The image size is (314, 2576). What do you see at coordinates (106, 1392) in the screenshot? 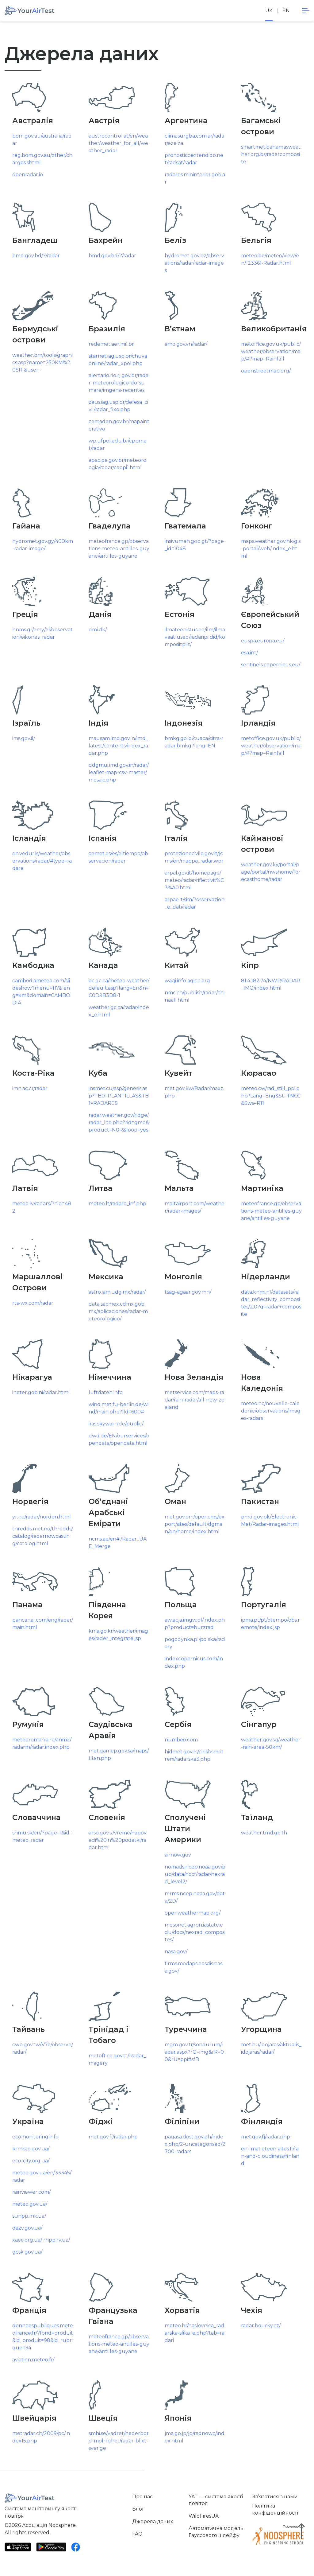
I see `luftdaten.info` at bounding box center [106, 1392].